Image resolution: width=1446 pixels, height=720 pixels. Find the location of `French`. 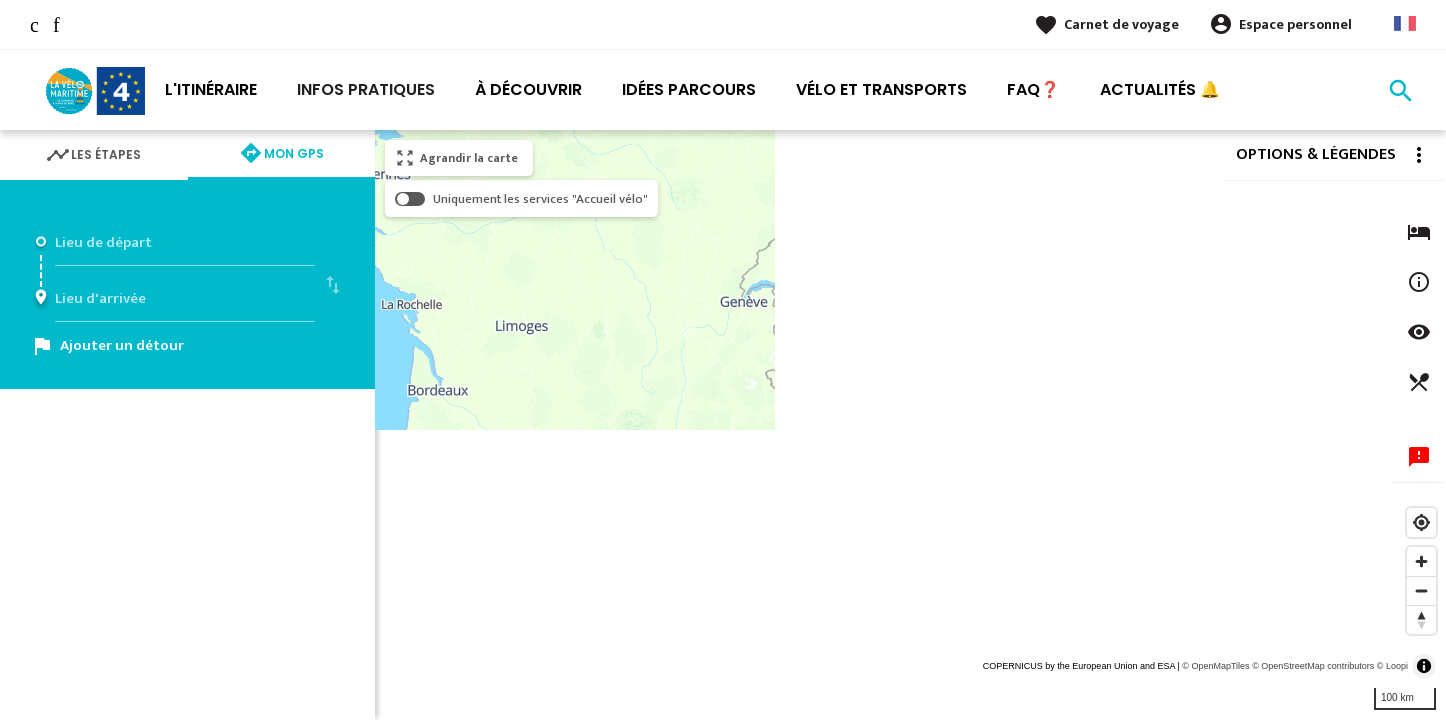

French is located at coordinates (1405, 23).